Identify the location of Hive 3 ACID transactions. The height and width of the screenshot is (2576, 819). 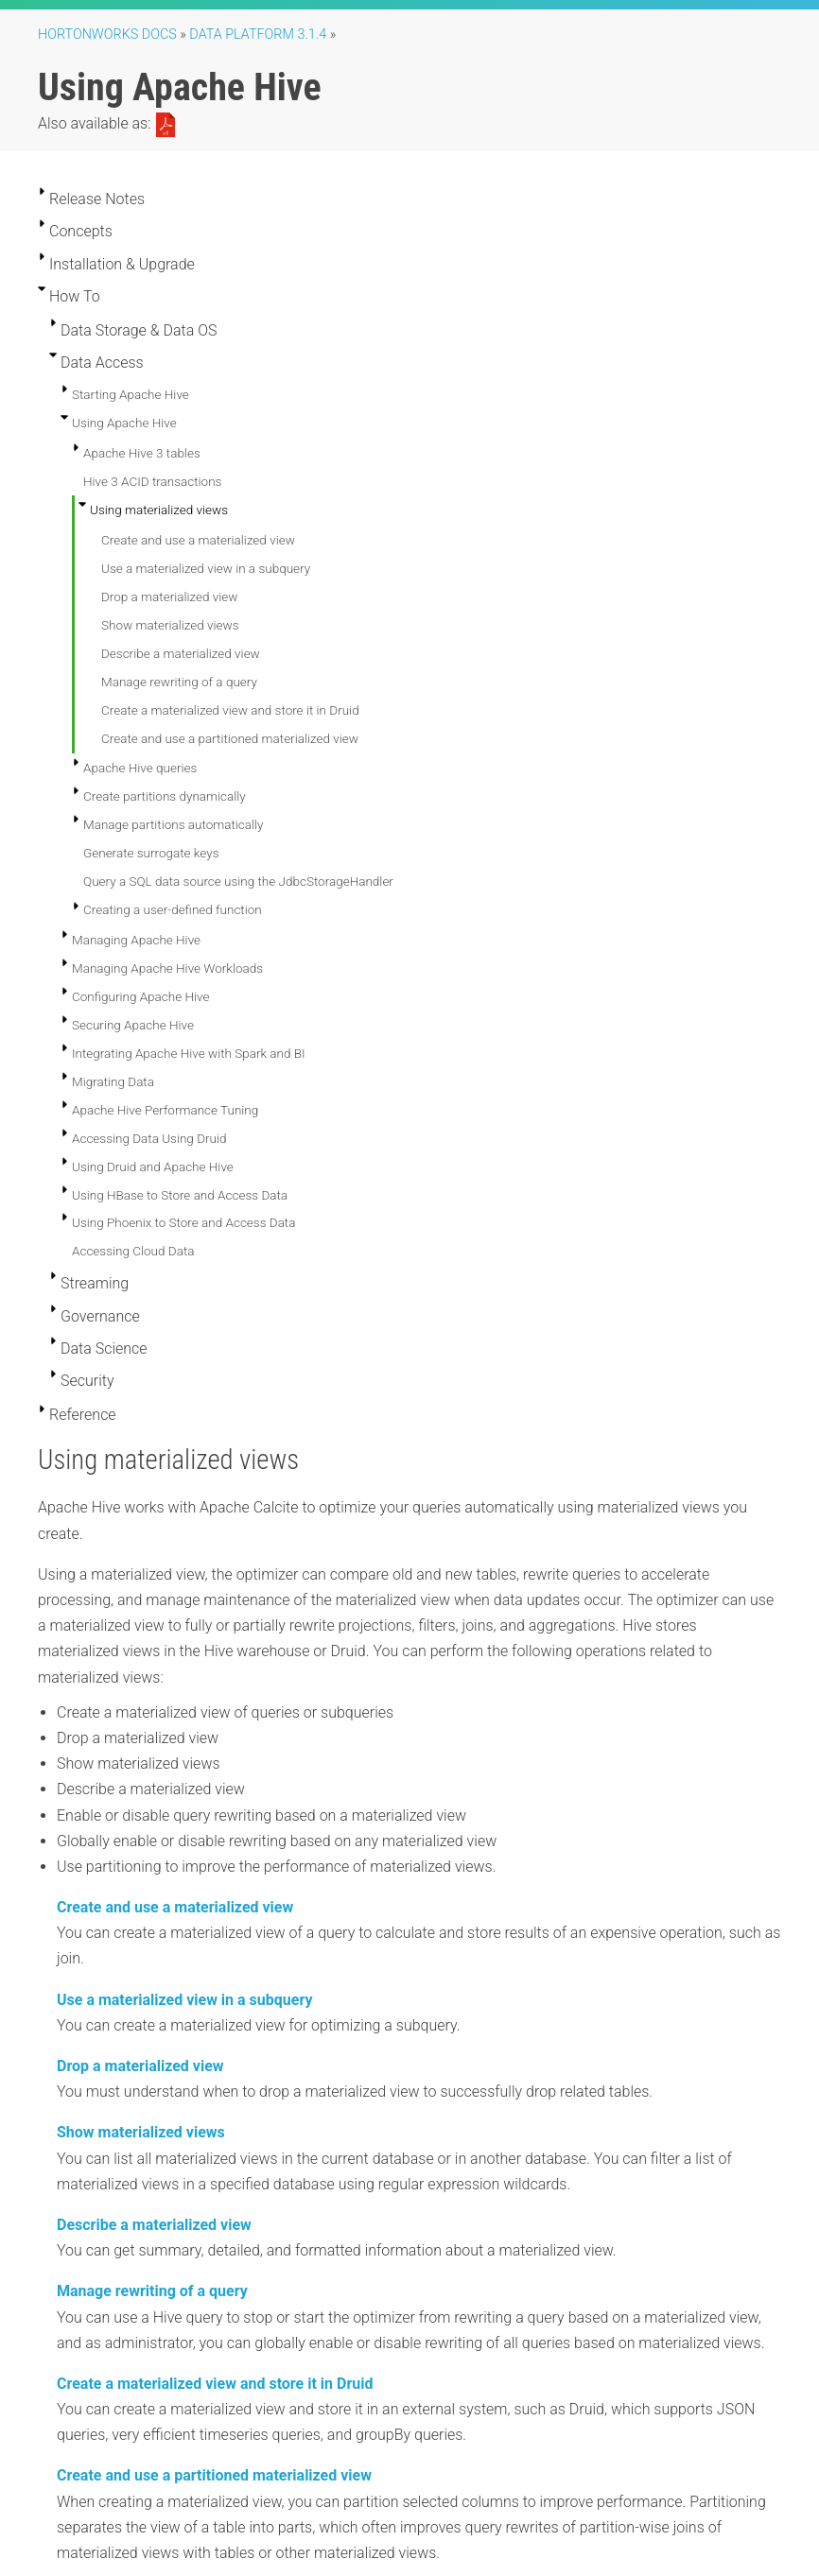
(152, 481).